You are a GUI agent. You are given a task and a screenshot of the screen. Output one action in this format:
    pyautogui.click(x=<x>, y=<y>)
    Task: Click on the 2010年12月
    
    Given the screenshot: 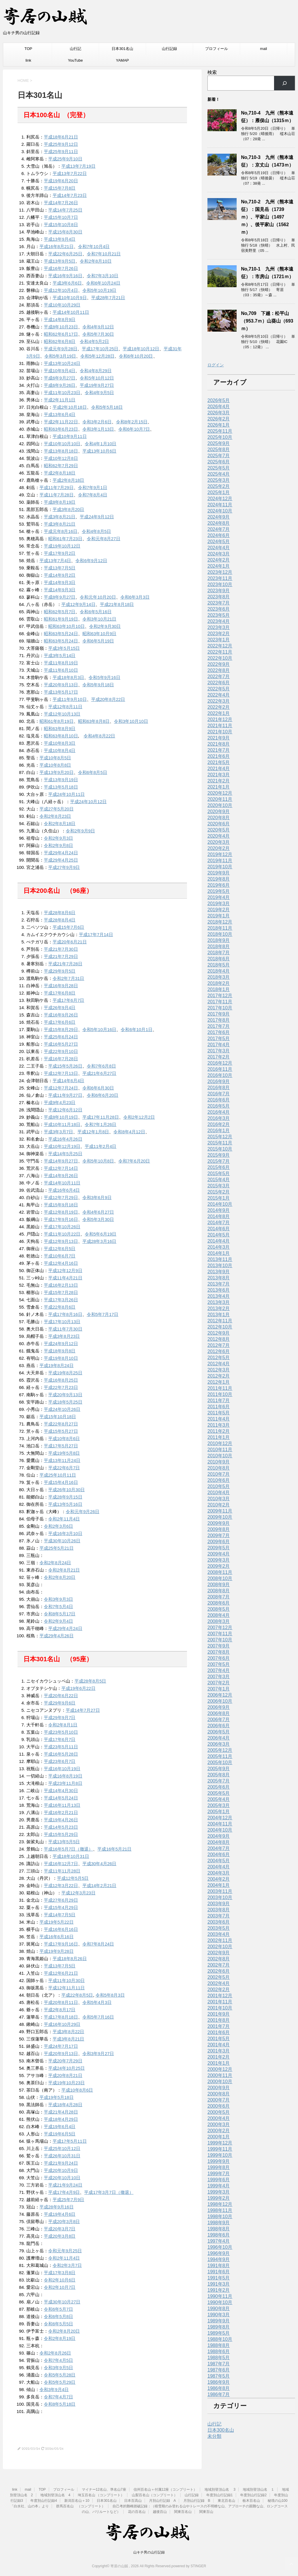 What is the action you would take?
    pyautogui.click(x=219, y=1443)
    